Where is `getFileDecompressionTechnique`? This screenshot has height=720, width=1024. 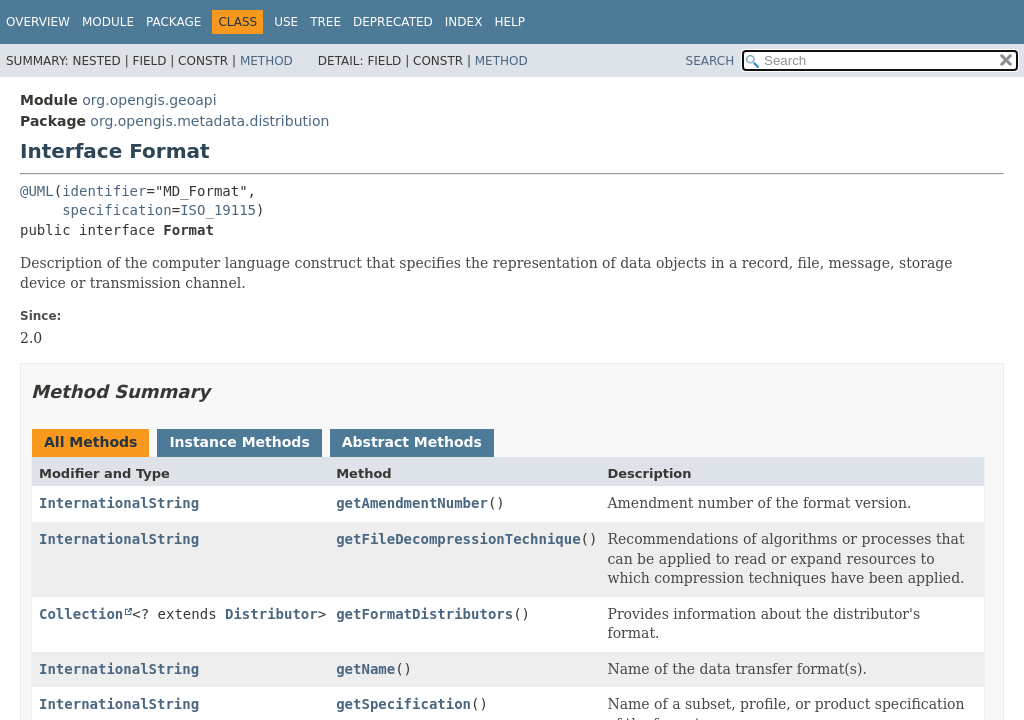 getFileDecompressionTechnique is located at coordinates (458, 539).